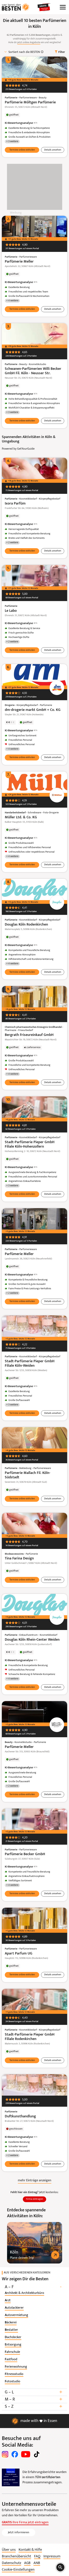 The width and height of the screenshot is (69, 2576). Describe the element at coordinates (34, 2406) in the screenshot. I see `S – Z` at that location.